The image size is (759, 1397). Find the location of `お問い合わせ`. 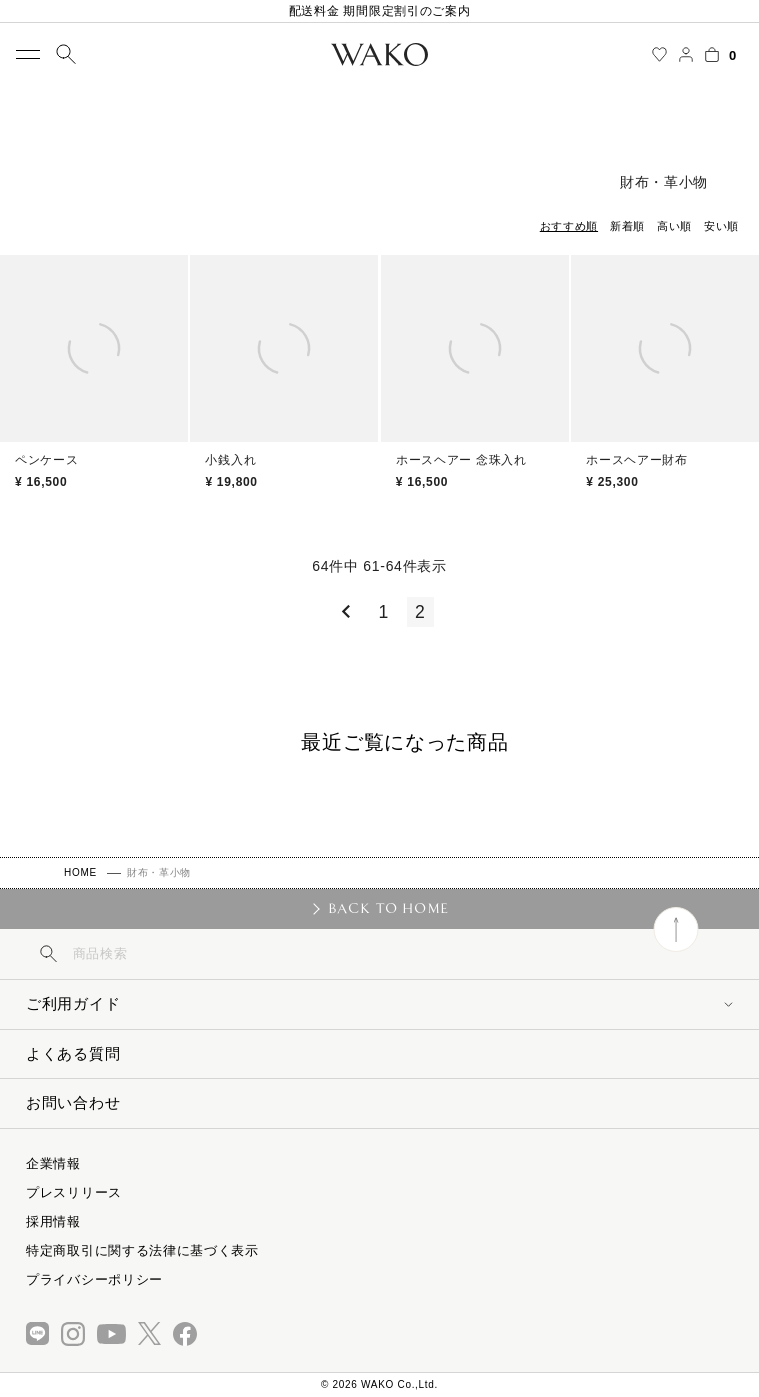

お問い合わせ is located at coordinates (73, 1102).